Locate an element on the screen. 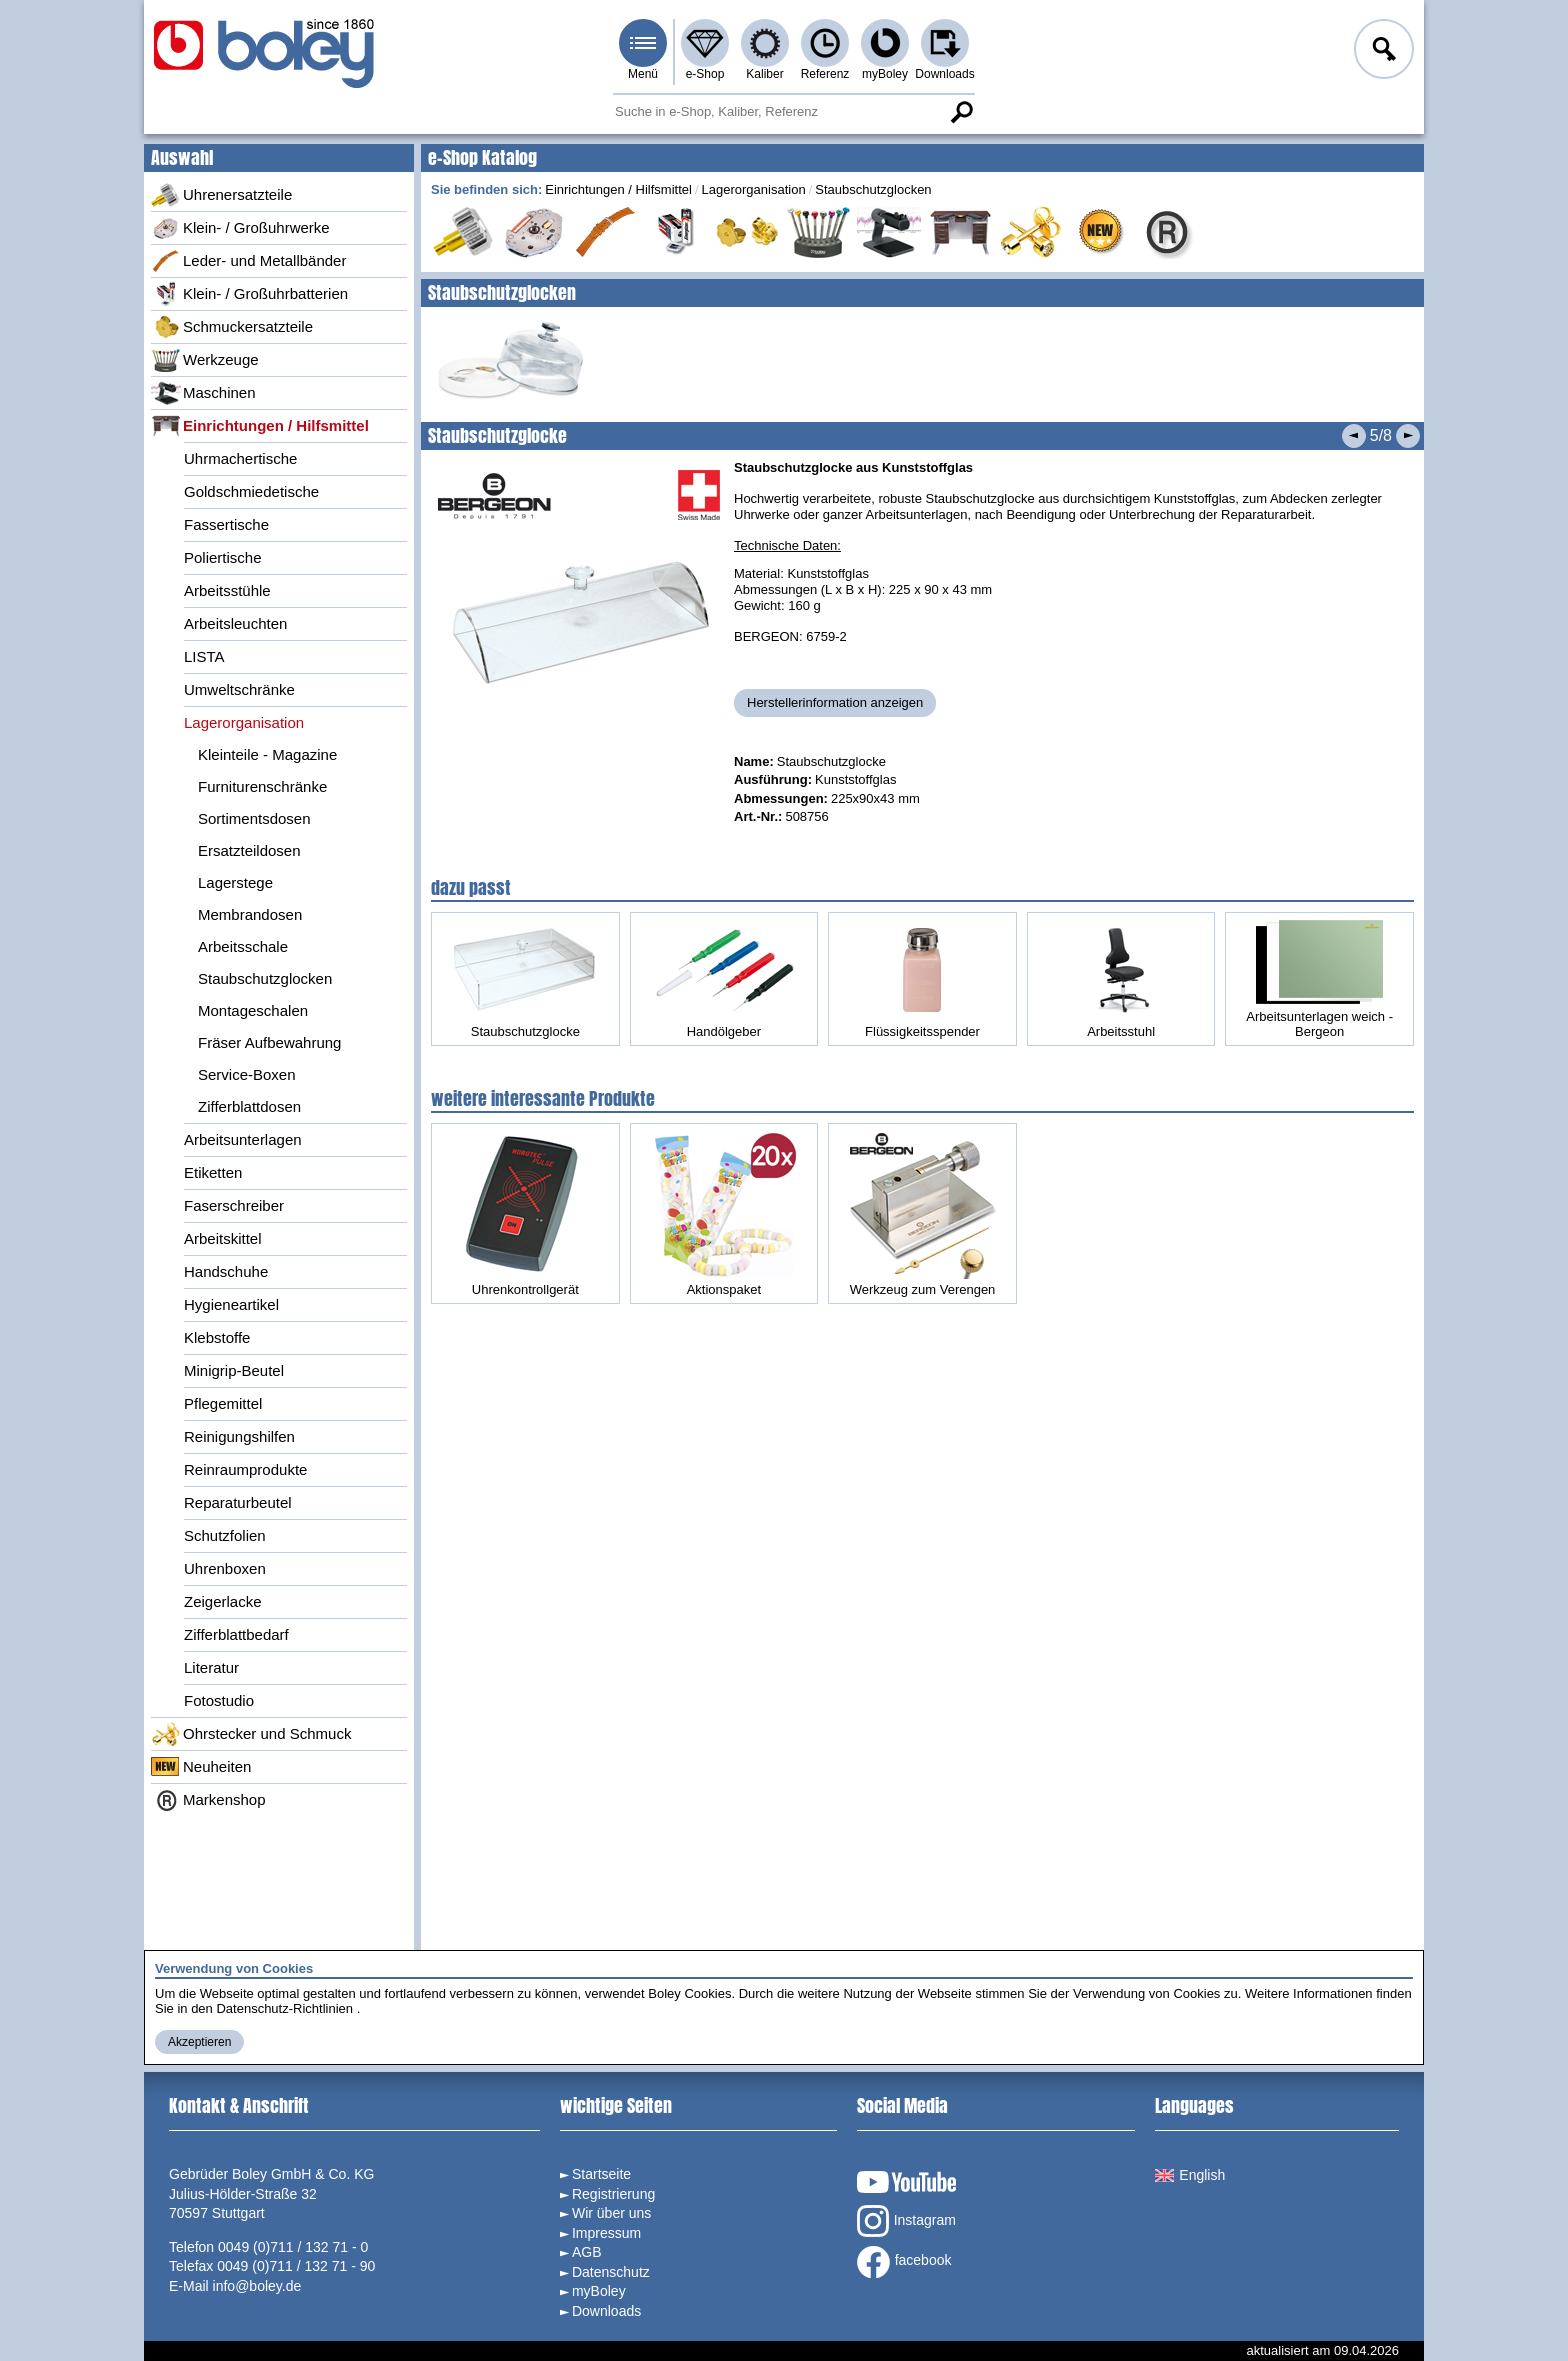 The image size is (1568, 2361). Leder- und Metallbänder is located at coordinates (248, 261).